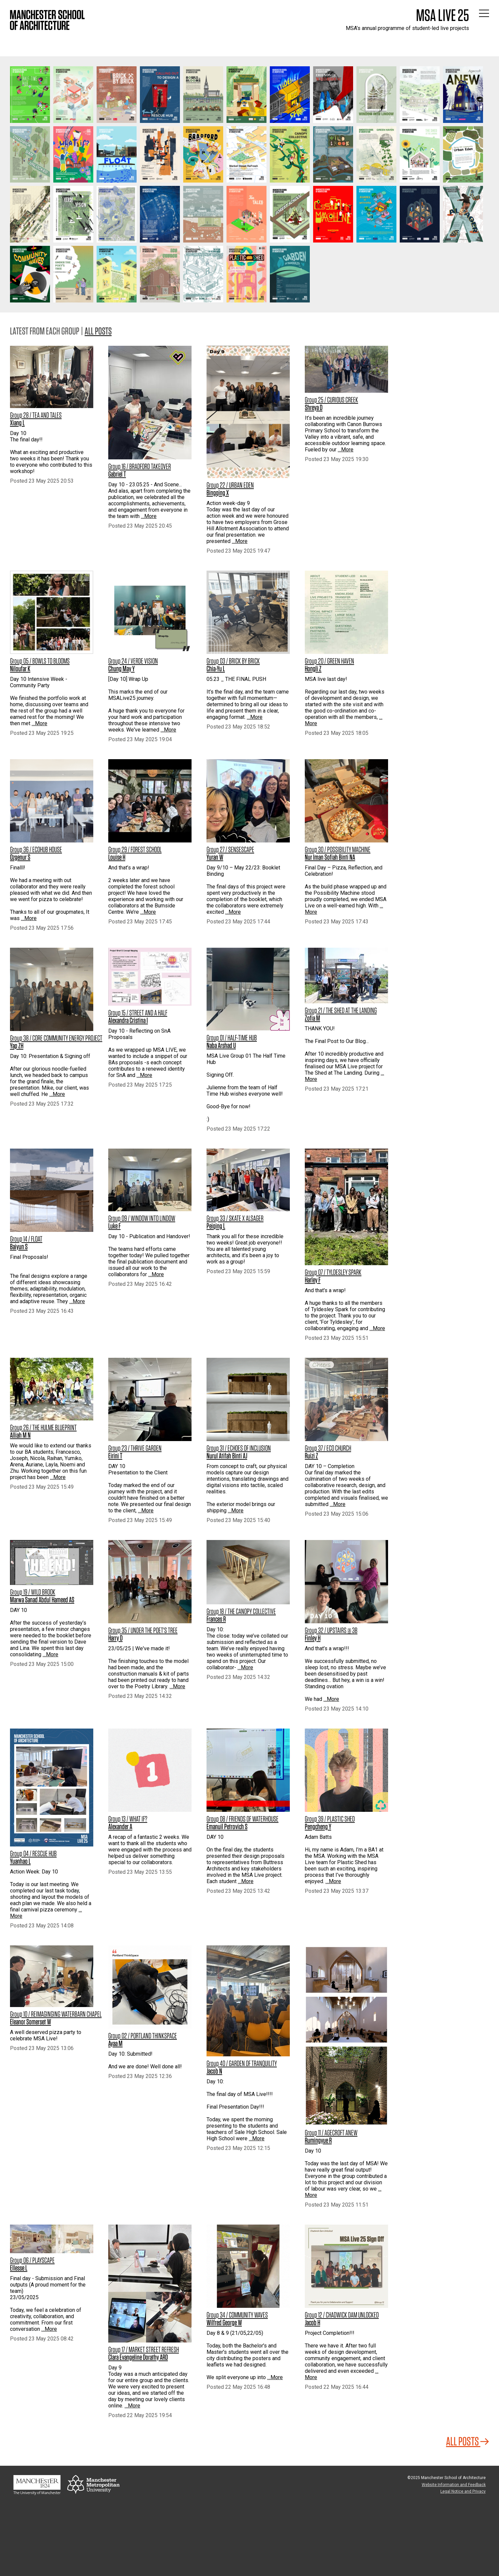 The height and width of the screenshot is (2576, 499). What do you see at coordinates (56, 1038) in the screenshot?
I see `Group 38 / CORE COMMUNITY ENERGY PROJECT` at bounding box center [56, 1038].